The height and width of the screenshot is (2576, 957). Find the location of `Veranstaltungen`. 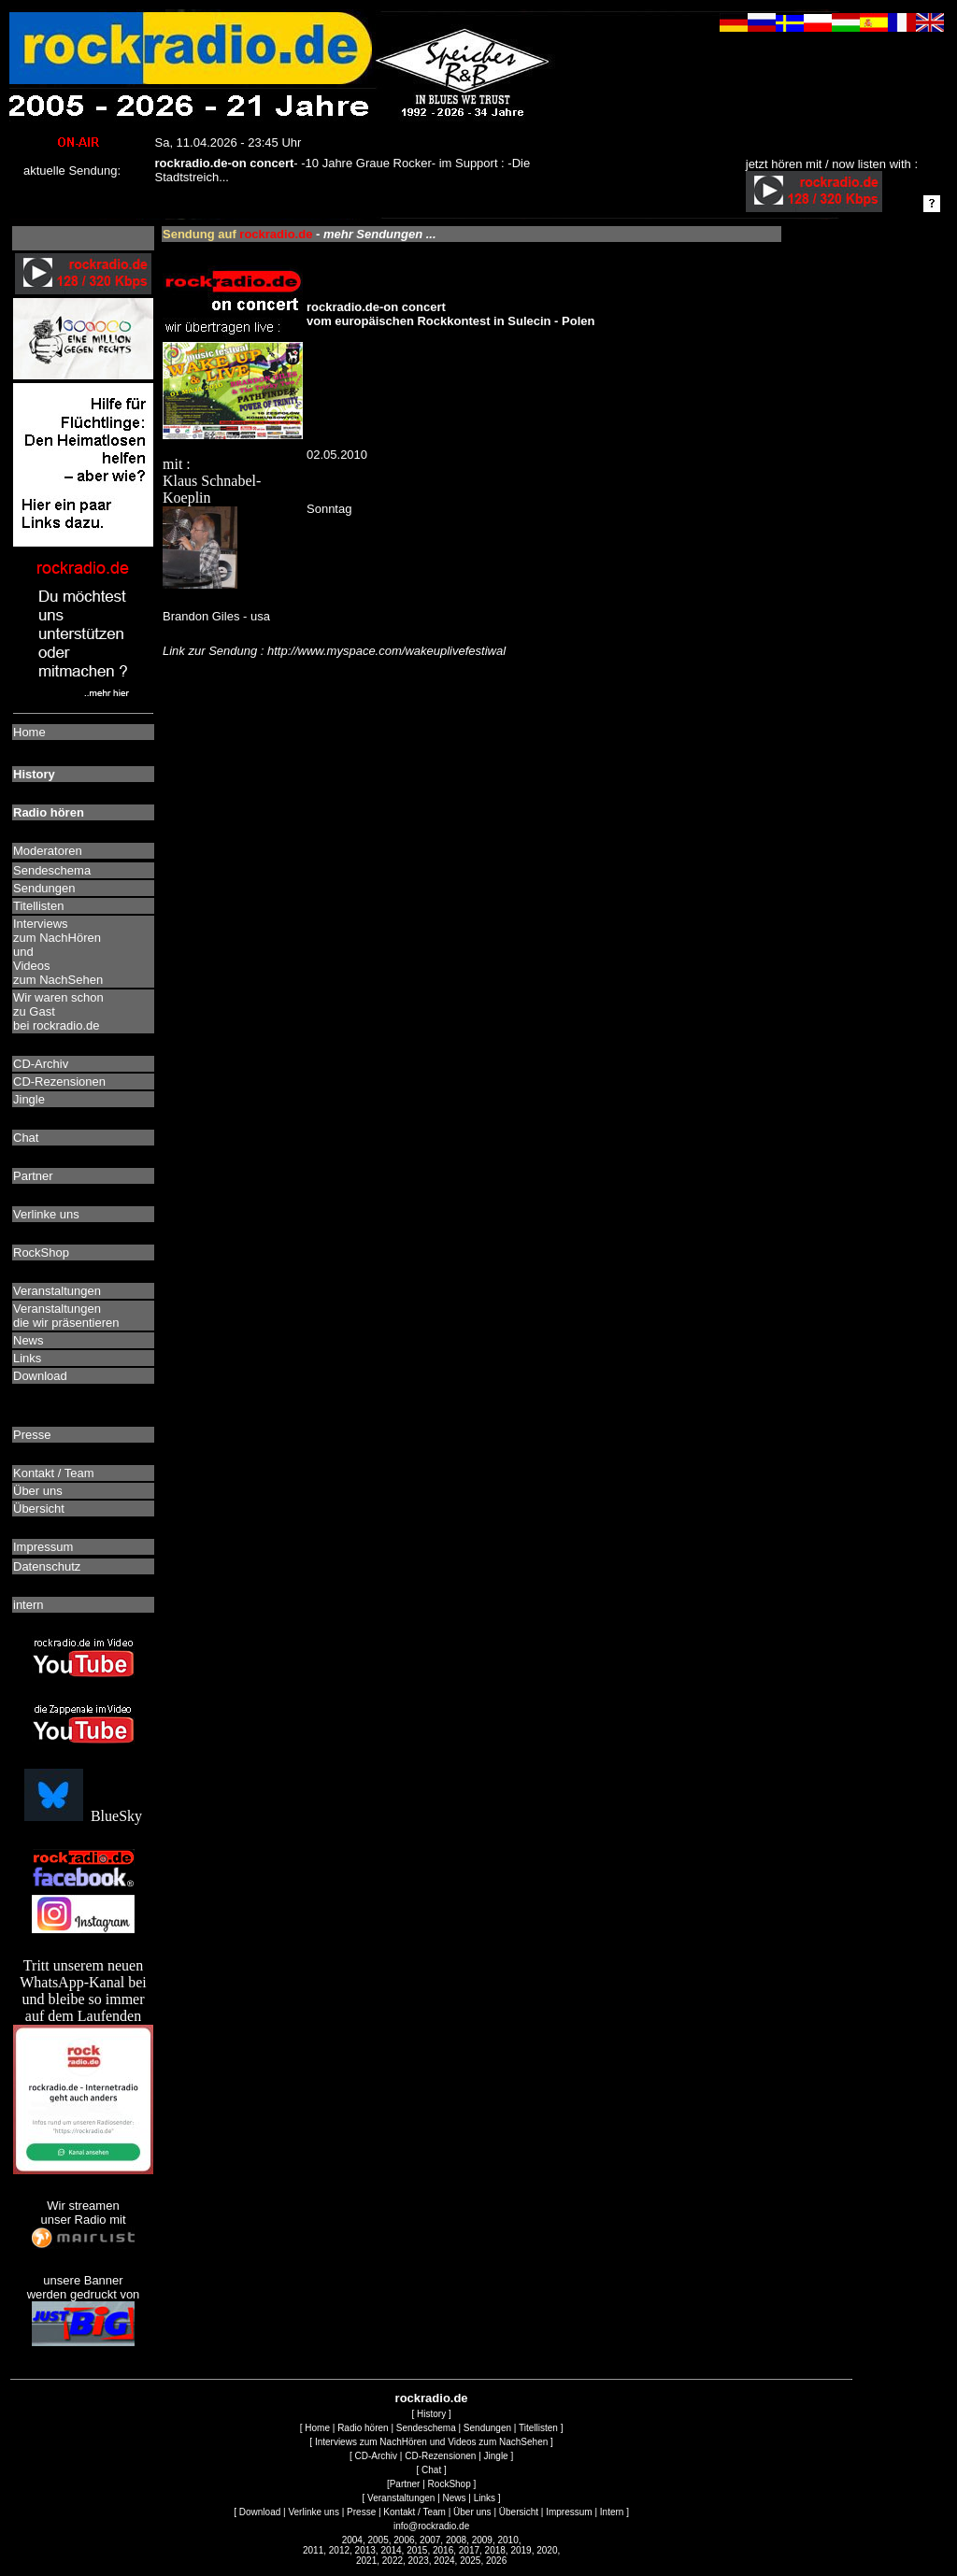

Veranstaltungen is located at coordinates (401, 2498).